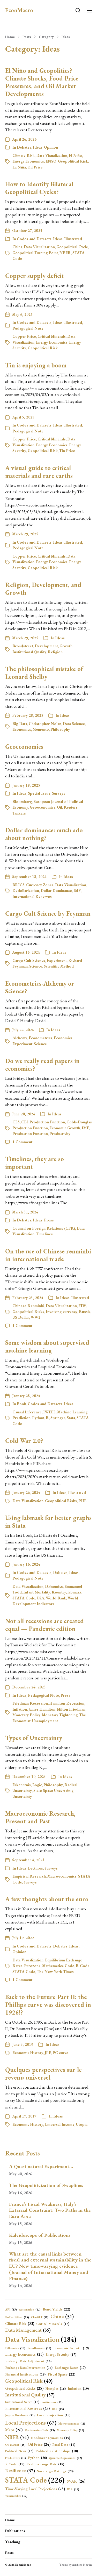  Describe the element at coordinates (85, 1311) in the screenshot. I see `Russia` at that location.